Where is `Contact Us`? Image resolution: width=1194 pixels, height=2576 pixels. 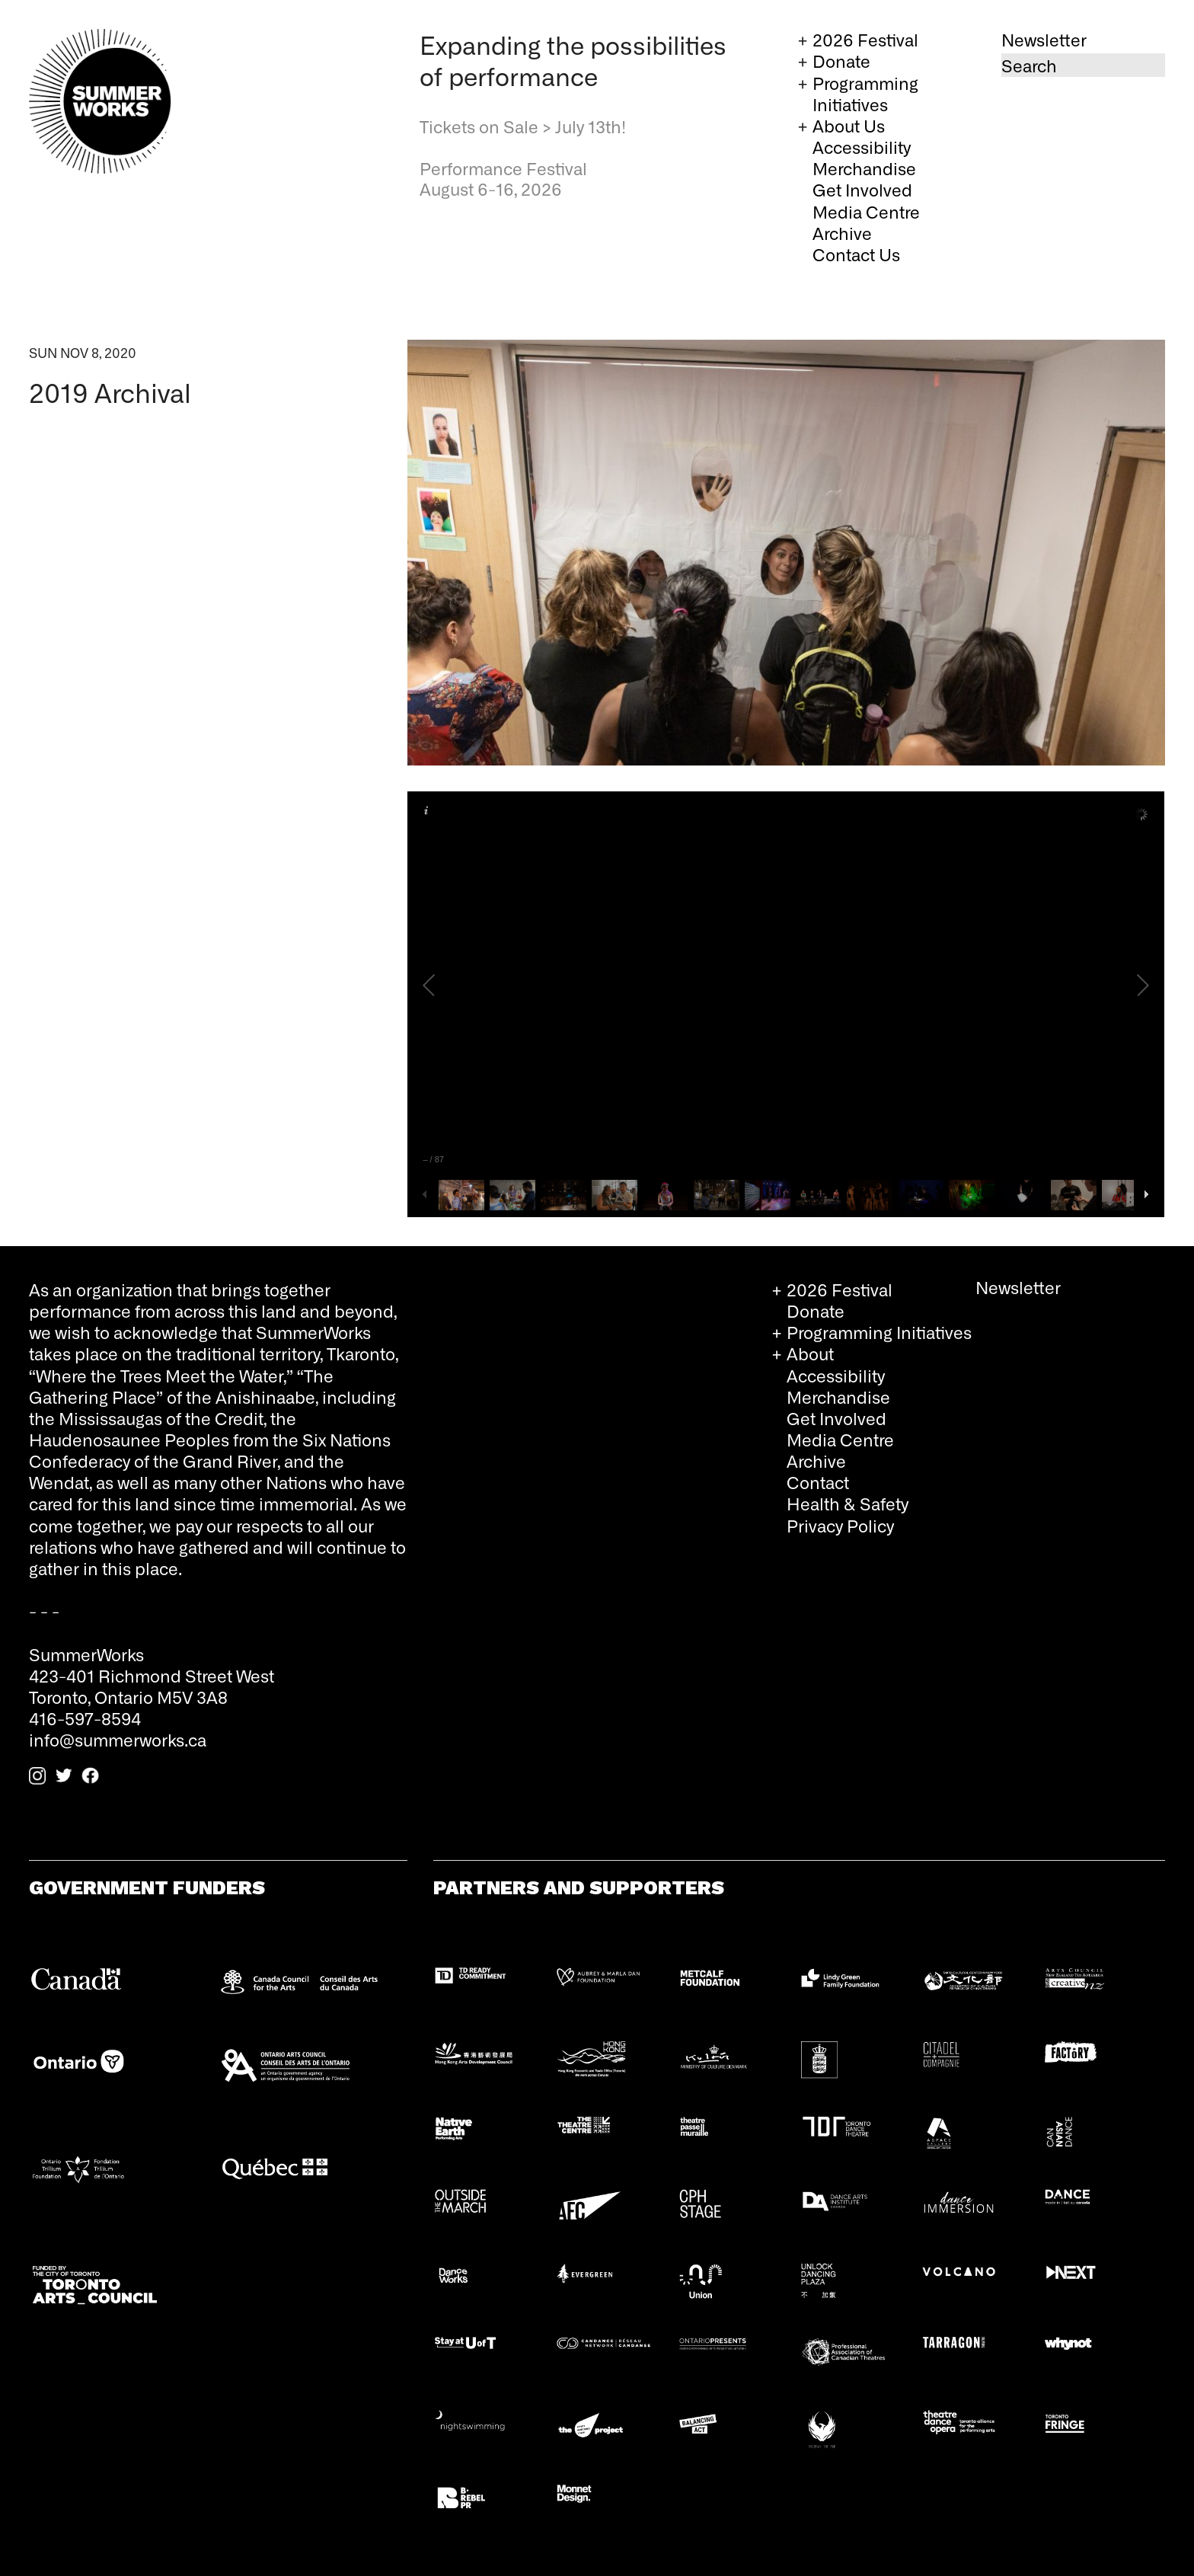
Contact Us is located at coordinates (856, 254).